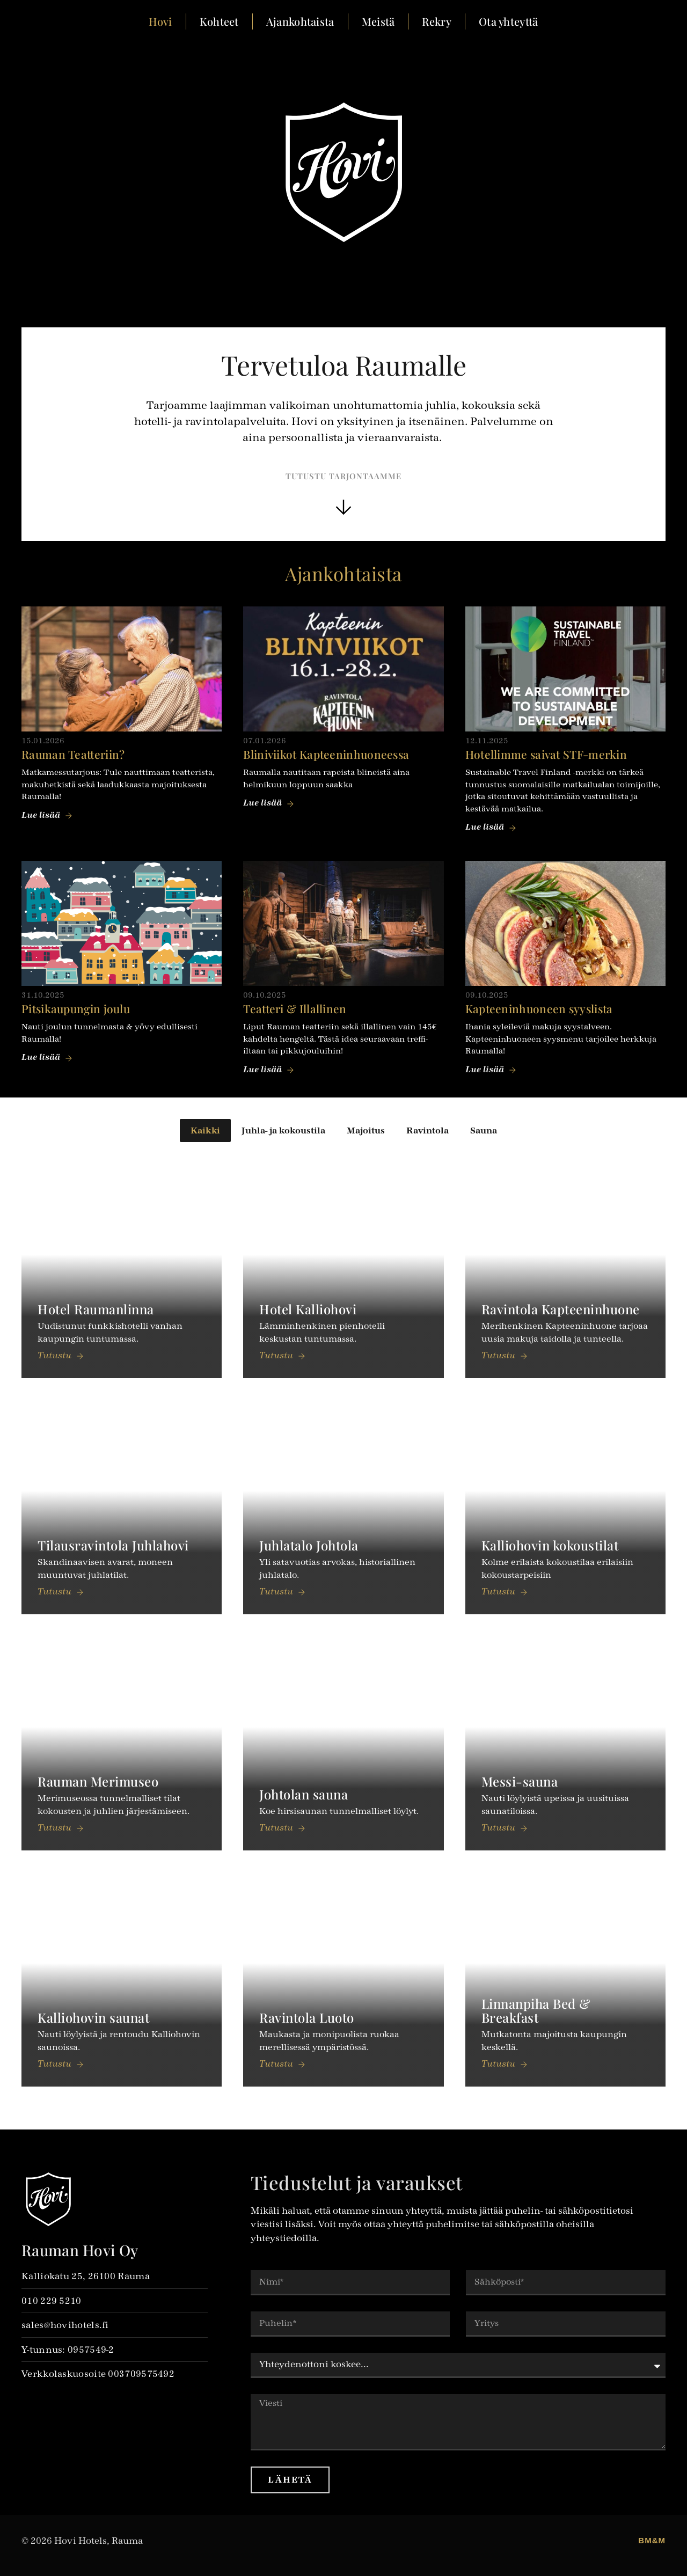 The height and width of the screenshot is (2576, 687). Describe the element at coordinates (536, 2010) in the screenshot. I see `Linnanpiha Bed & Breakfast` at that location.